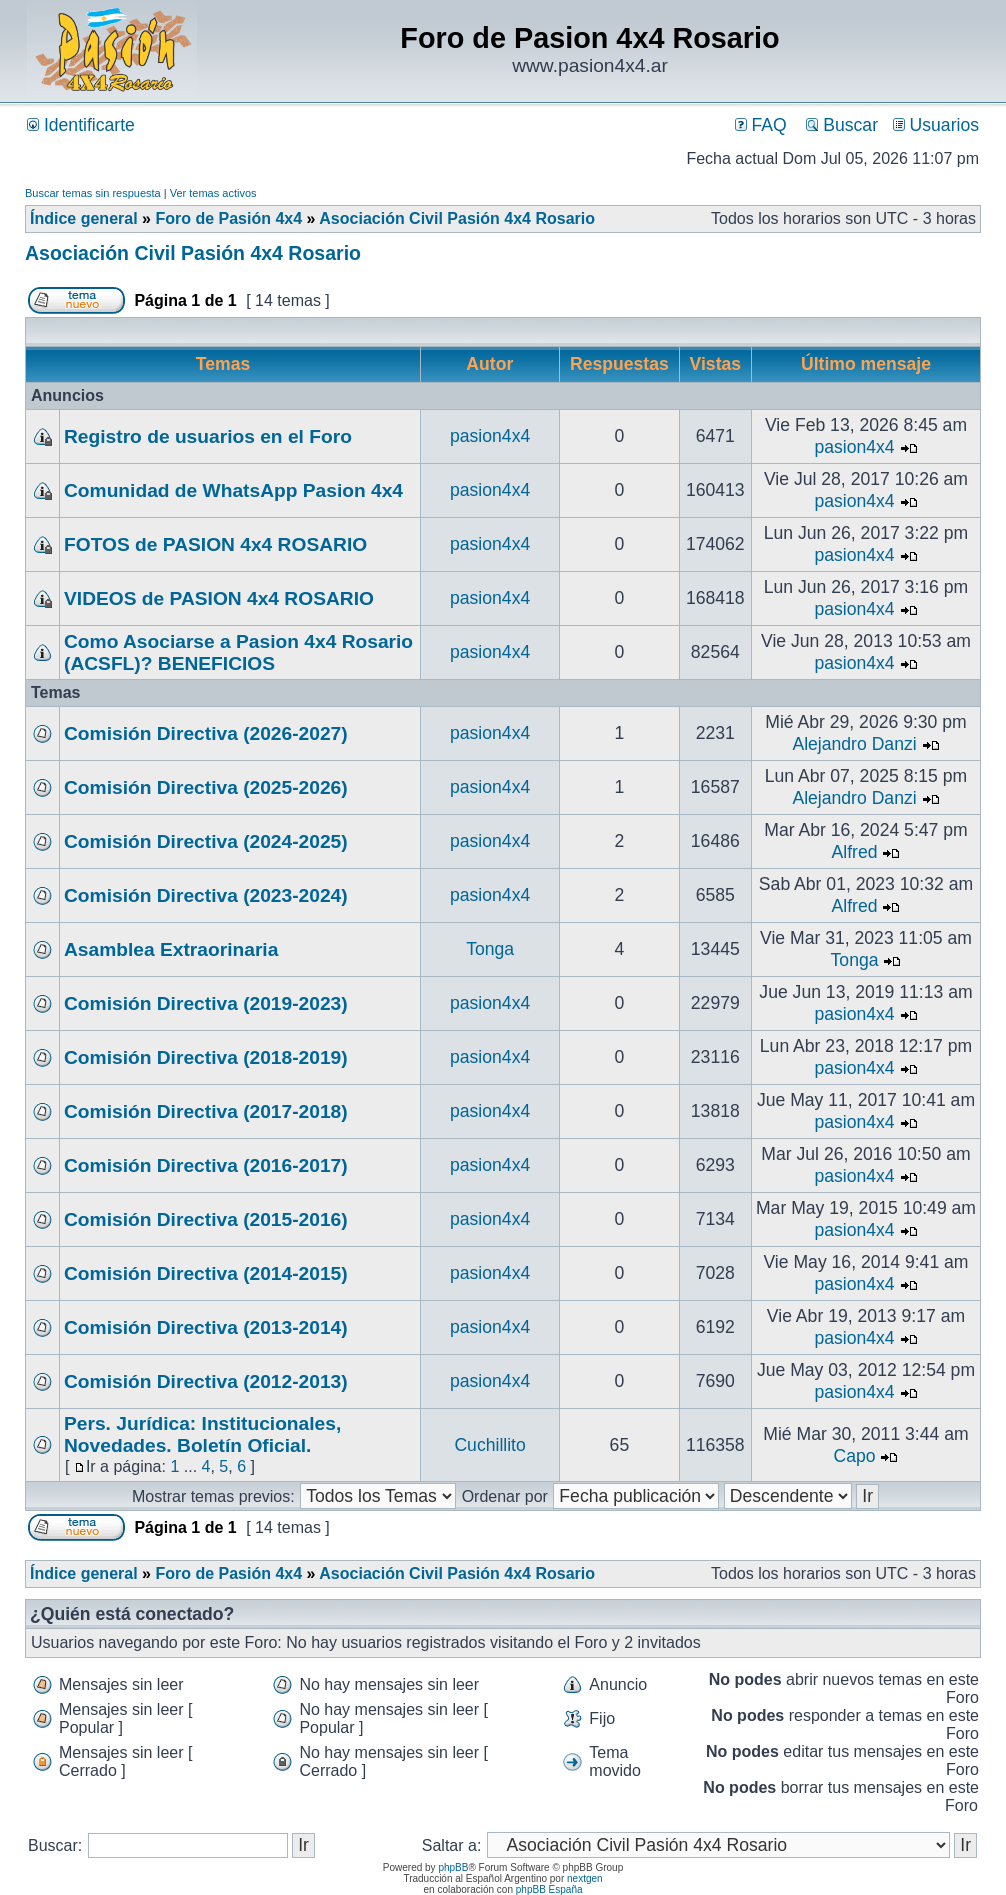 The image size is (1006, 1895). I want to click on FOTOS de PASION 4x4 ROSARIO, so click(215, 544).